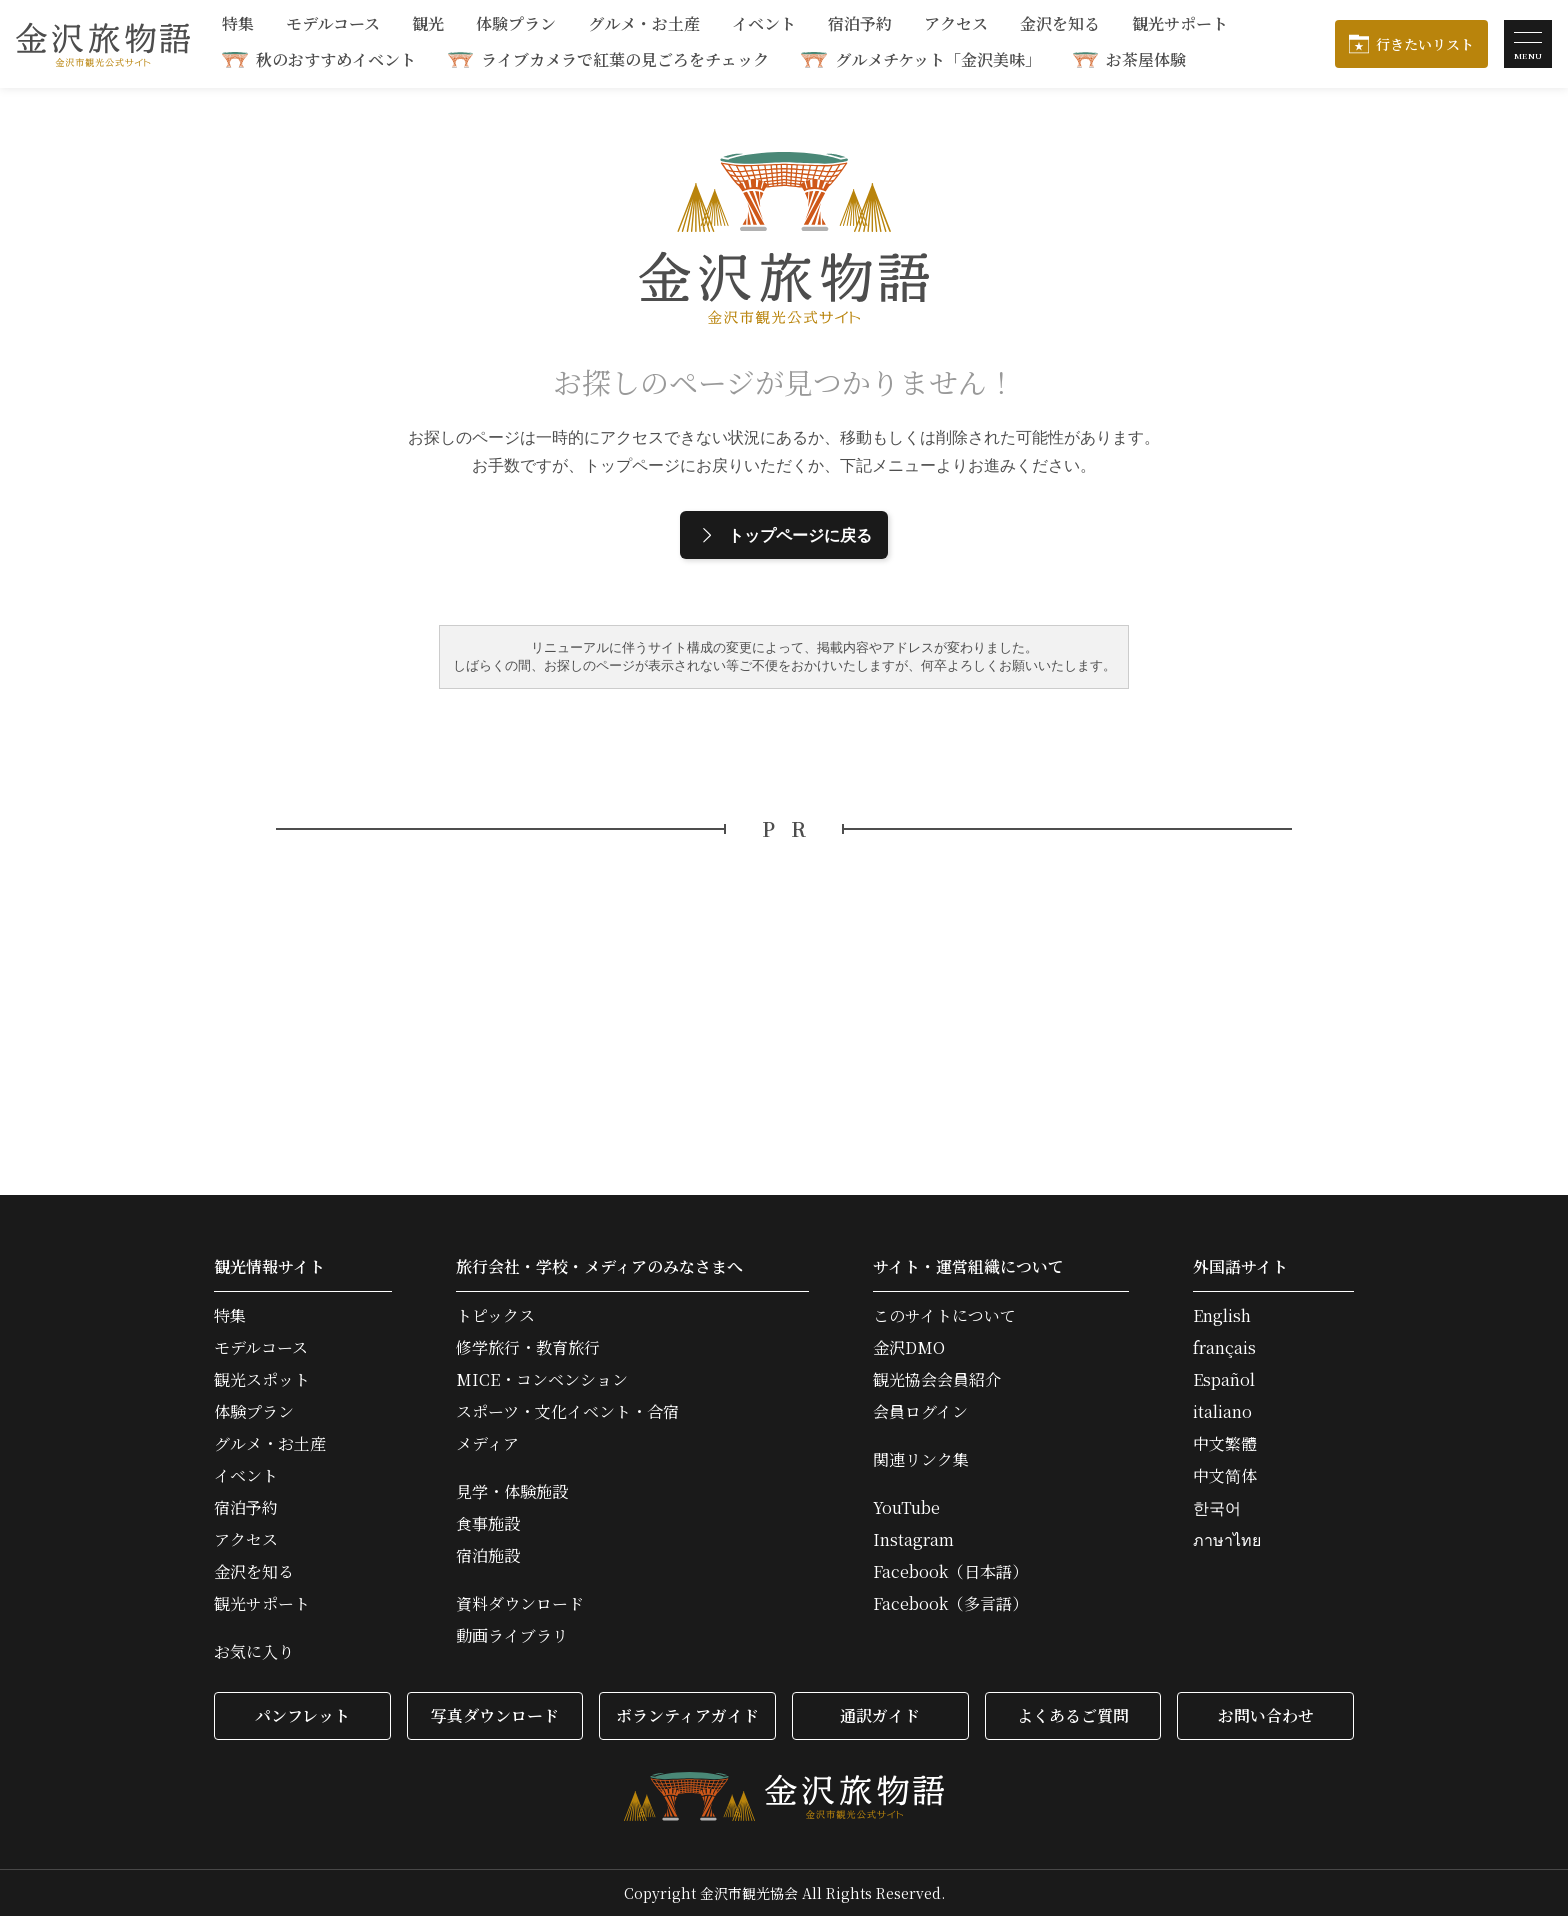 The width and height of the screenshot is (1568, 1916). What do you see at coordinates (909, 1348) in the screenshot?
I see `金沢DMO` at bounding box center [909, 1348].